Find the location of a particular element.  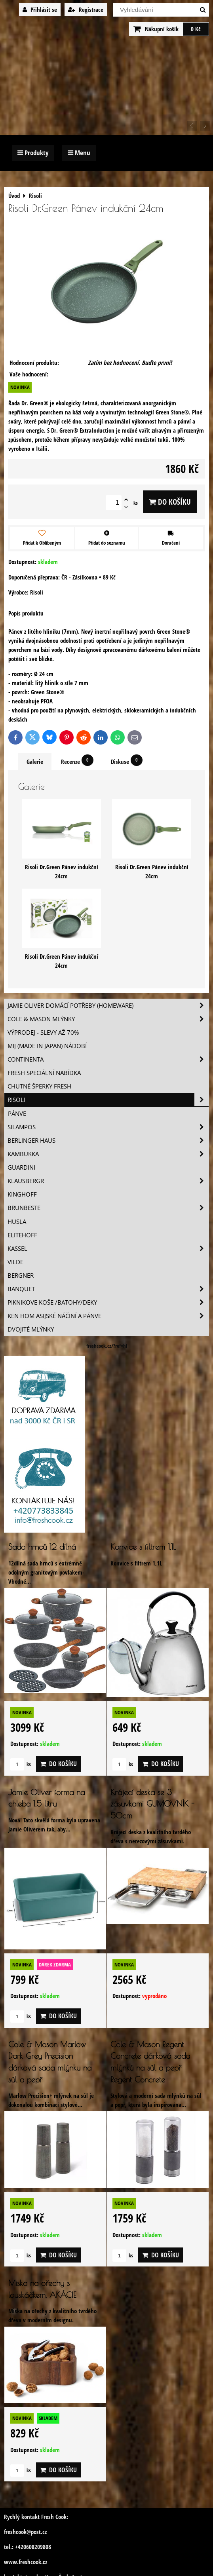

Risoli is located at coordinates (108, 1099).